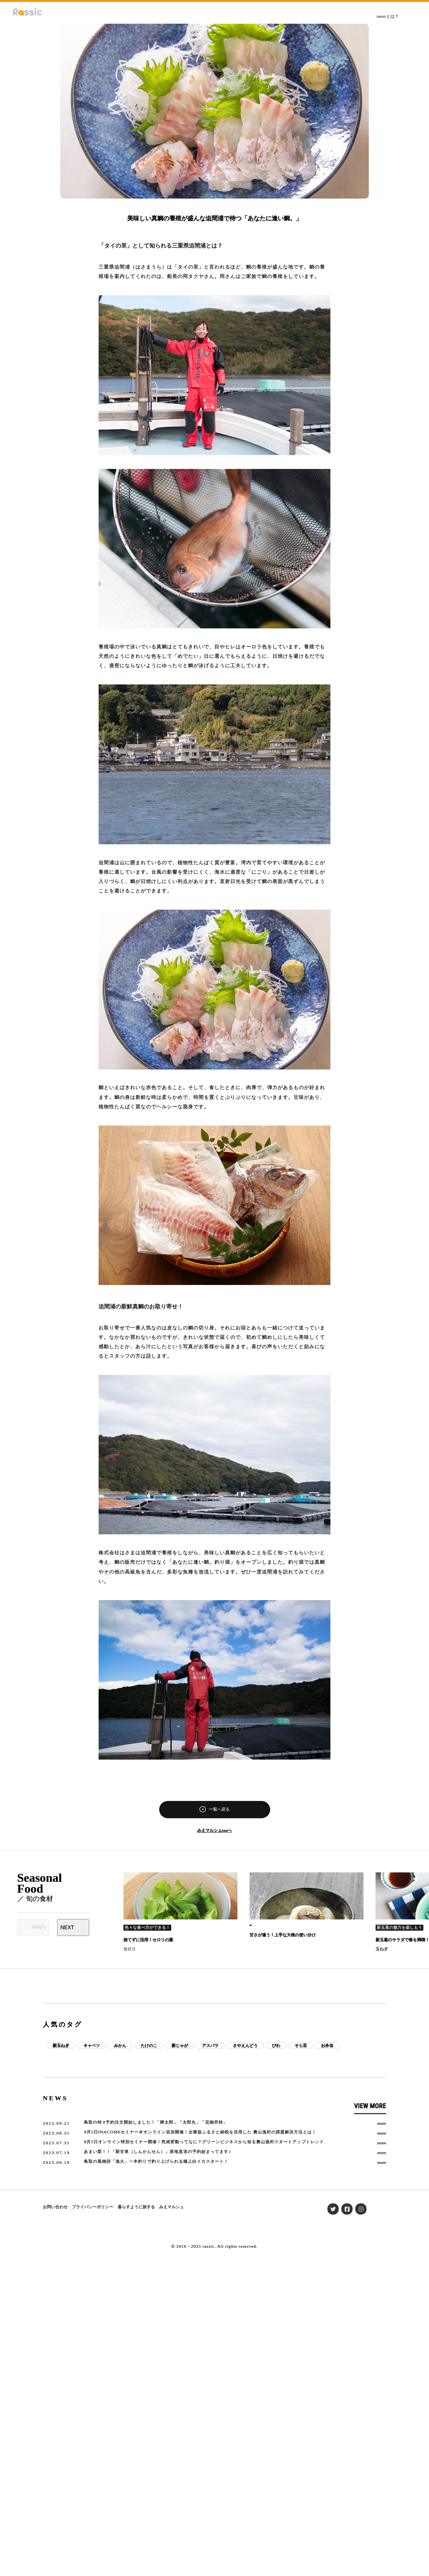 The image size is (429, 2576). What do you see at coordinates (214, 1830) in the screenshot?
I see `みえマルシェtopへ` at bounding box center [214, 1830].